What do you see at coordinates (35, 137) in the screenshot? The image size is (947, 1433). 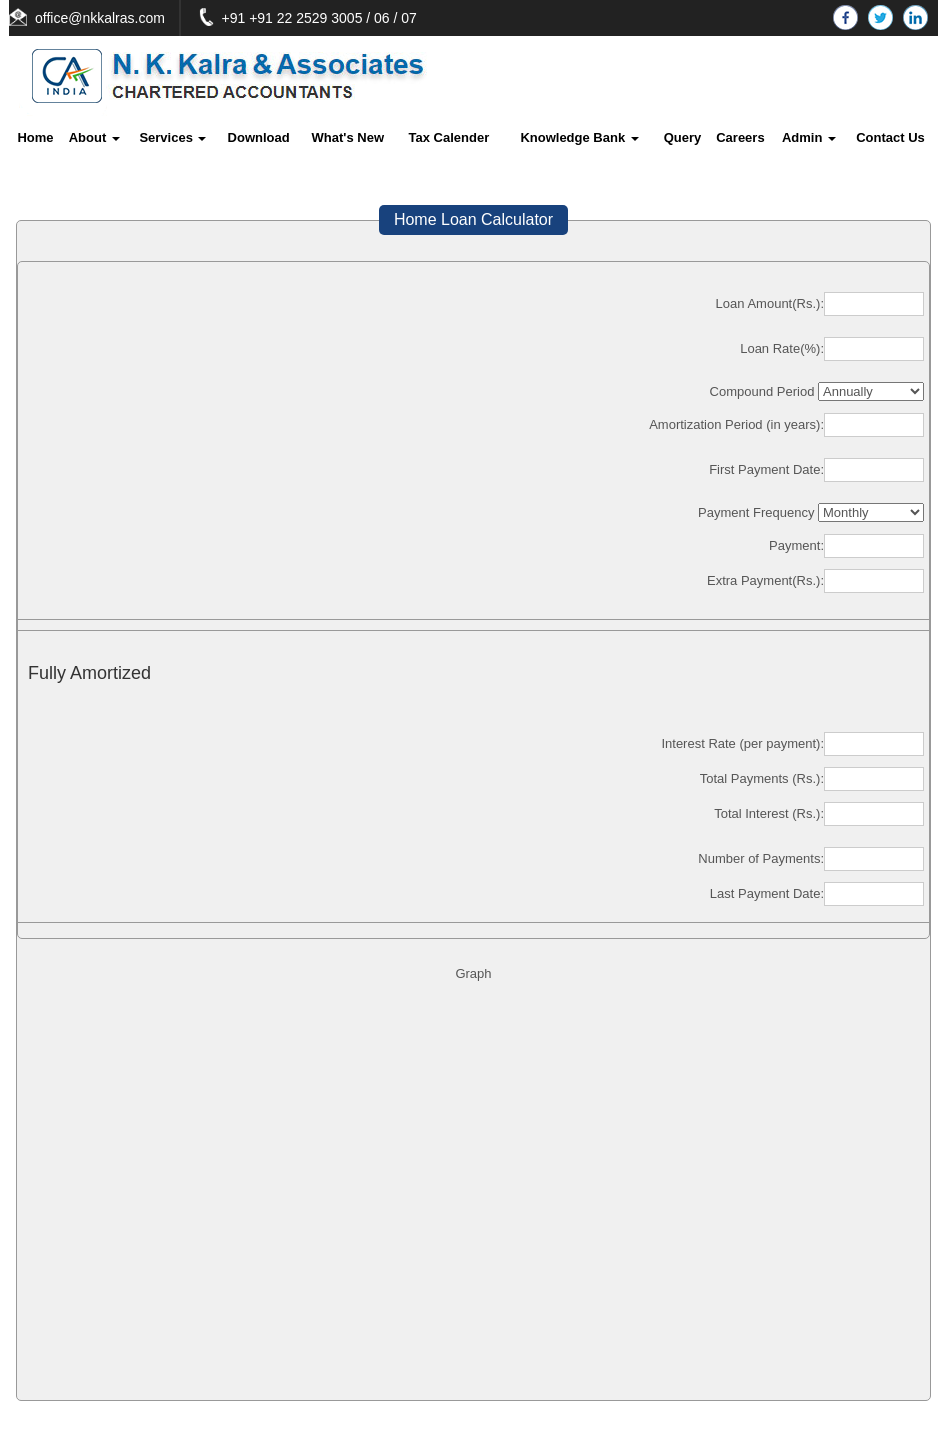 I see `Home` at bounding box center [35, 137].